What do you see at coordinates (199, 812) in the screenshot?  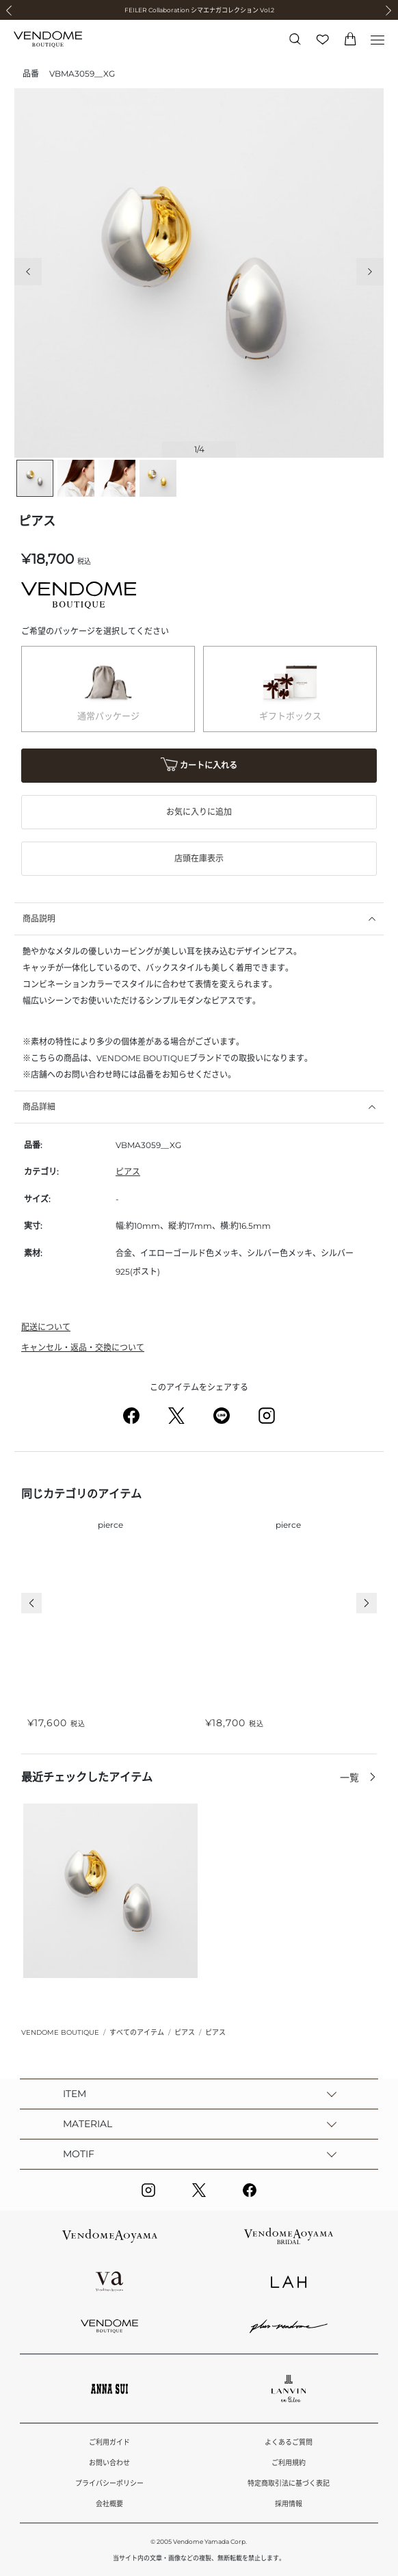 I see `お気に入りに追加 [button]` at bounding box center [199, 812].